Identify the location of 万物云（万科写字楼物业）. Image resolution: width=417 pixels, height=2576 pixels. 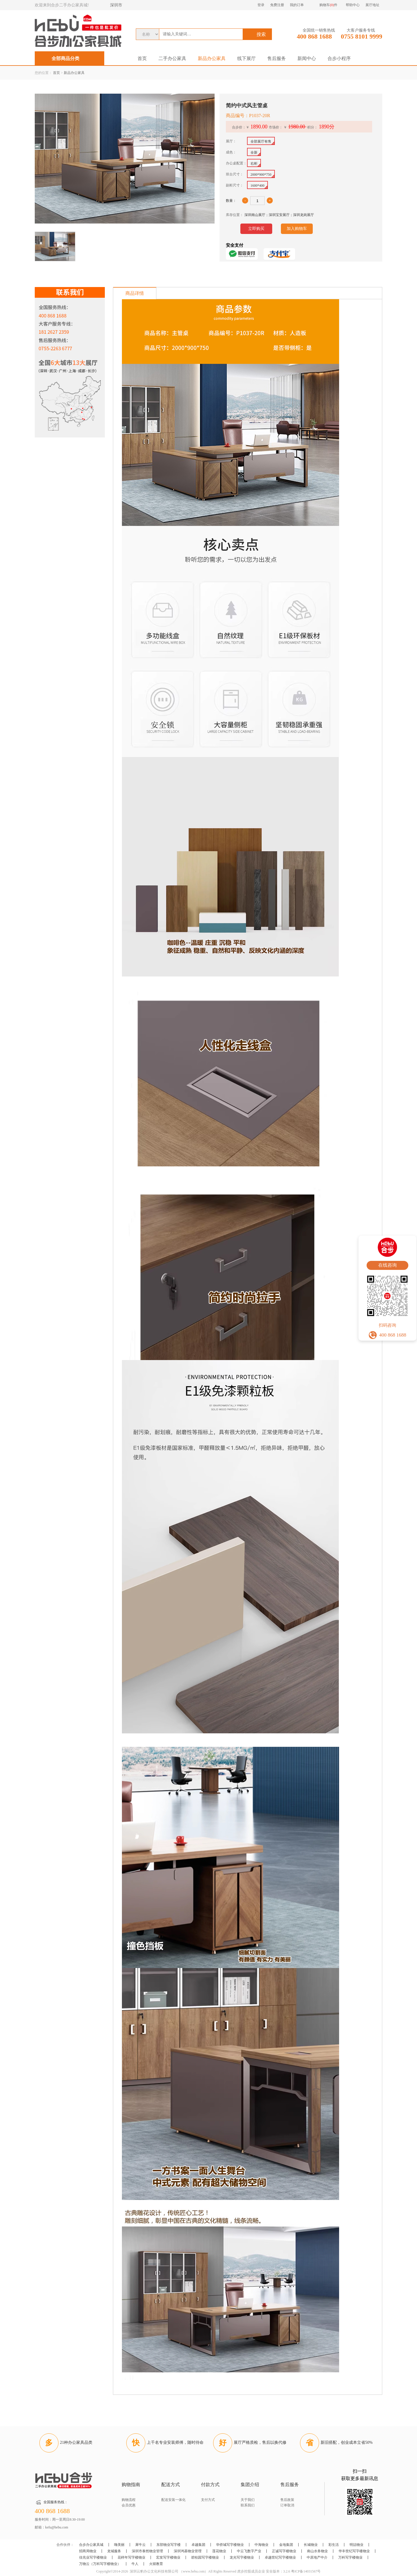
(100, 2564).